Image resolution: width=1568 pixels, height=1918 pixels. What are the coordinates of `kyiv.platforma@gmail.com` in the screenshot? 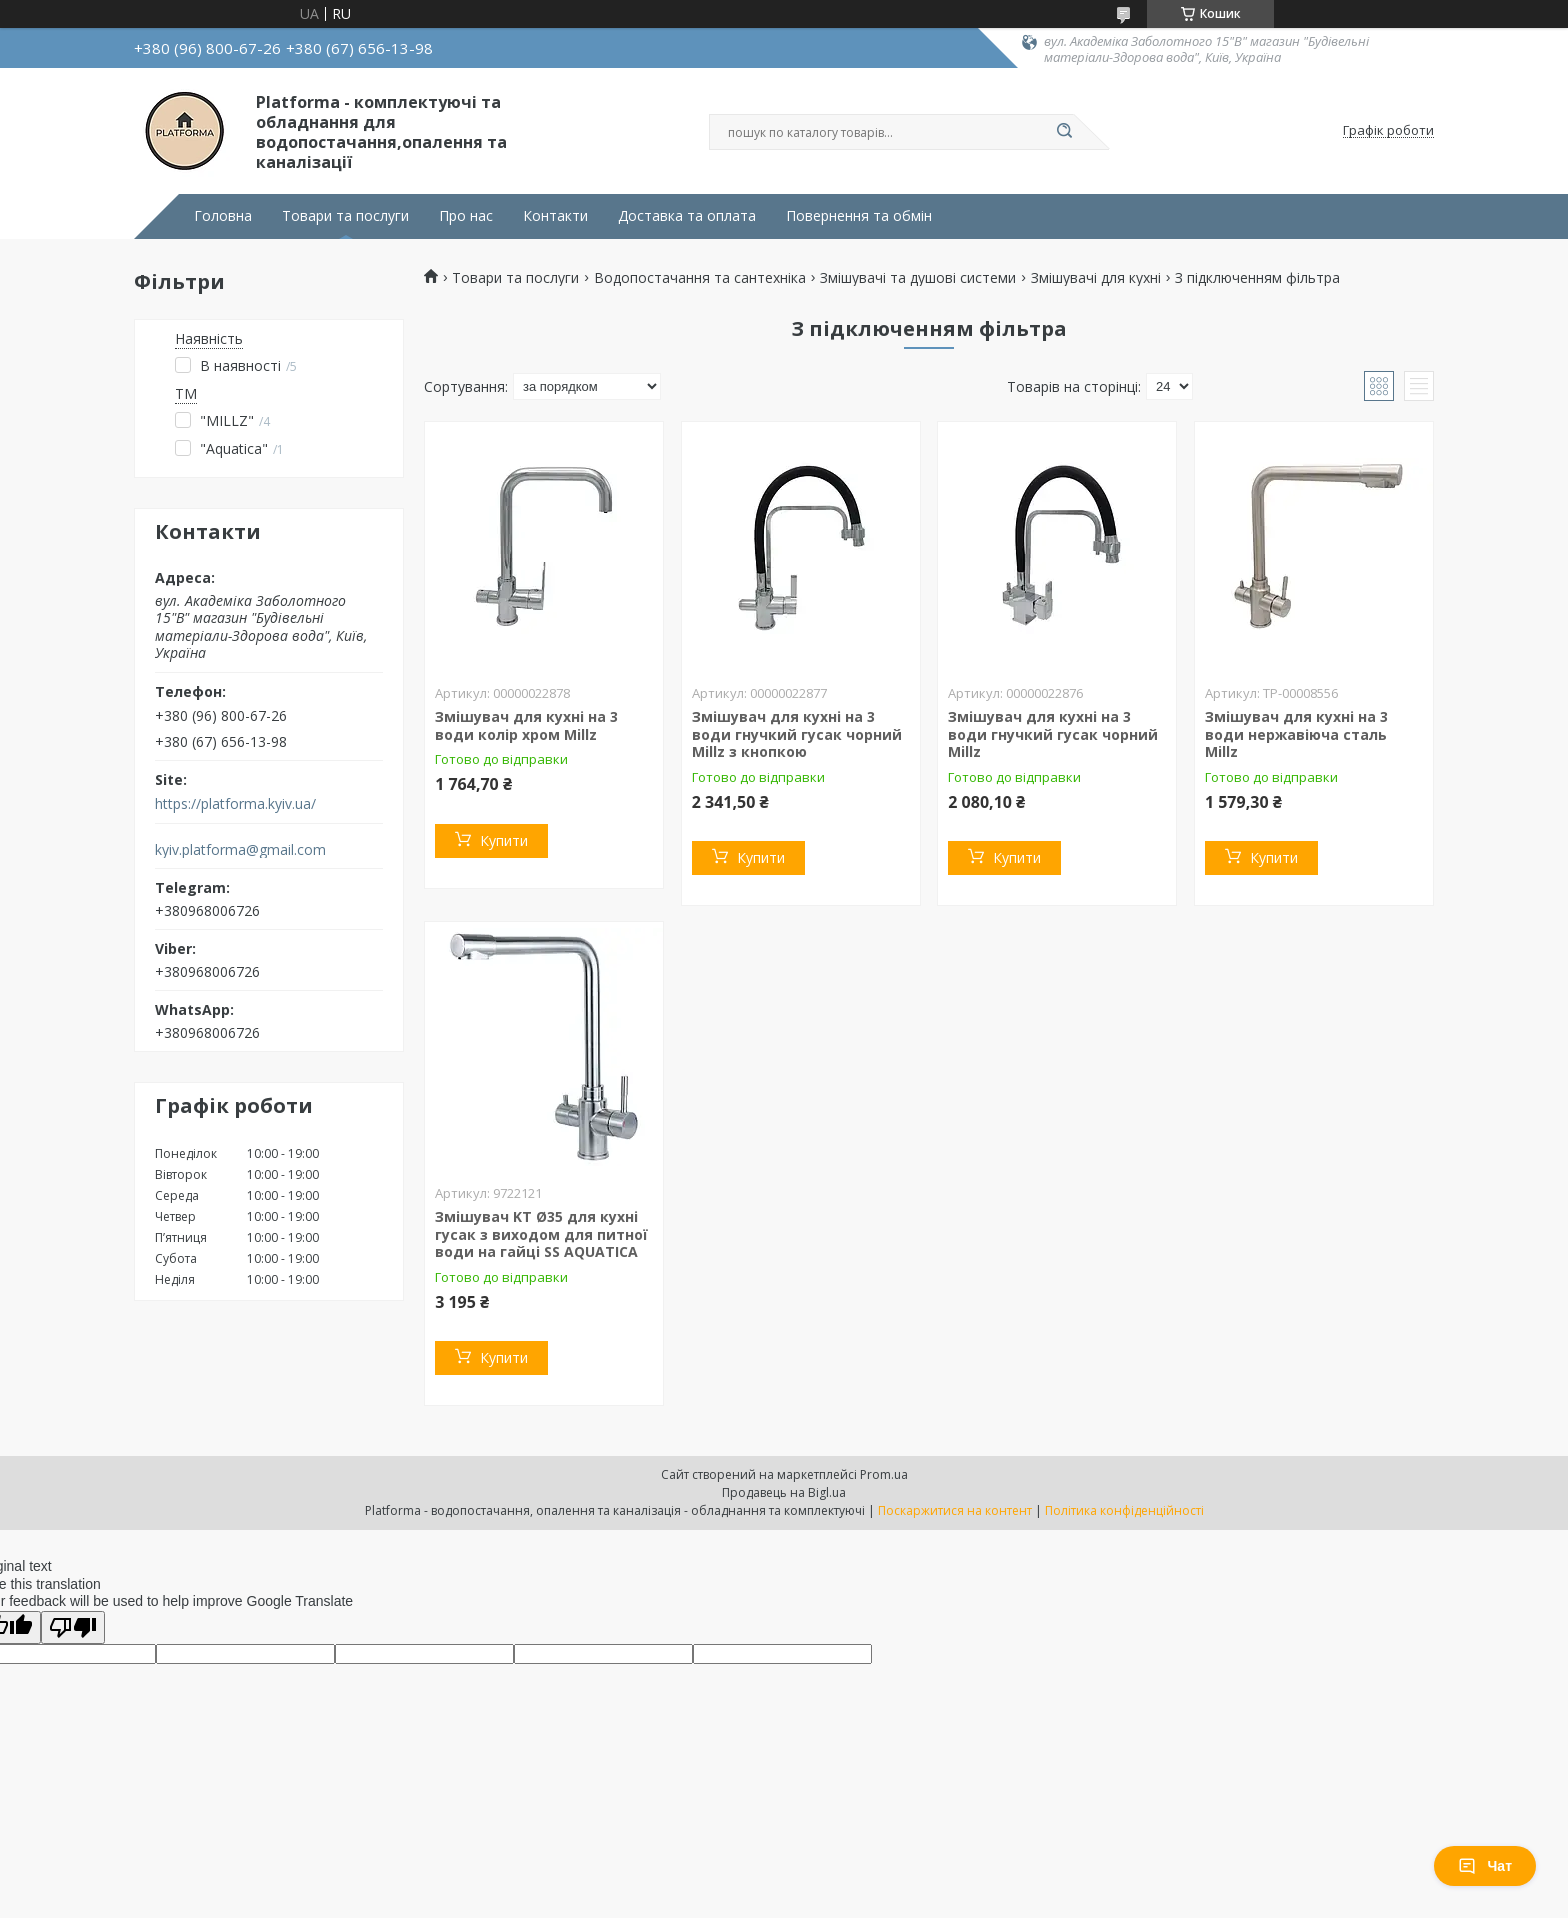 It's located at (240, 850).